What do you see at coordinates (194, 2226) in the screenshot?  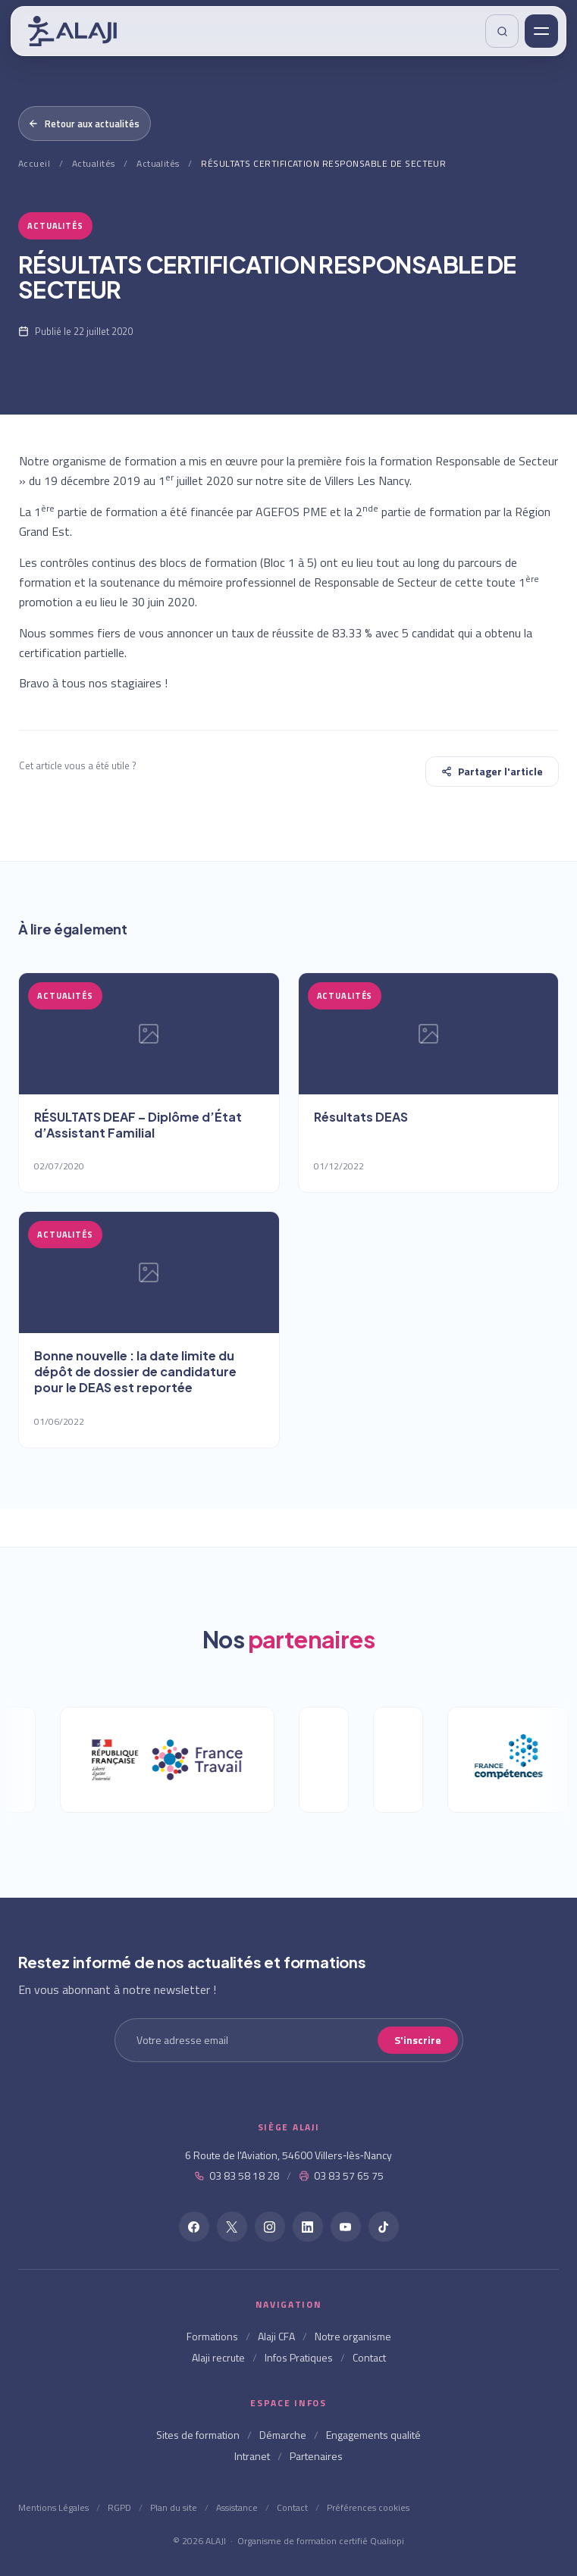 I see `[Facebook]` at bounding box center [194, 2226].